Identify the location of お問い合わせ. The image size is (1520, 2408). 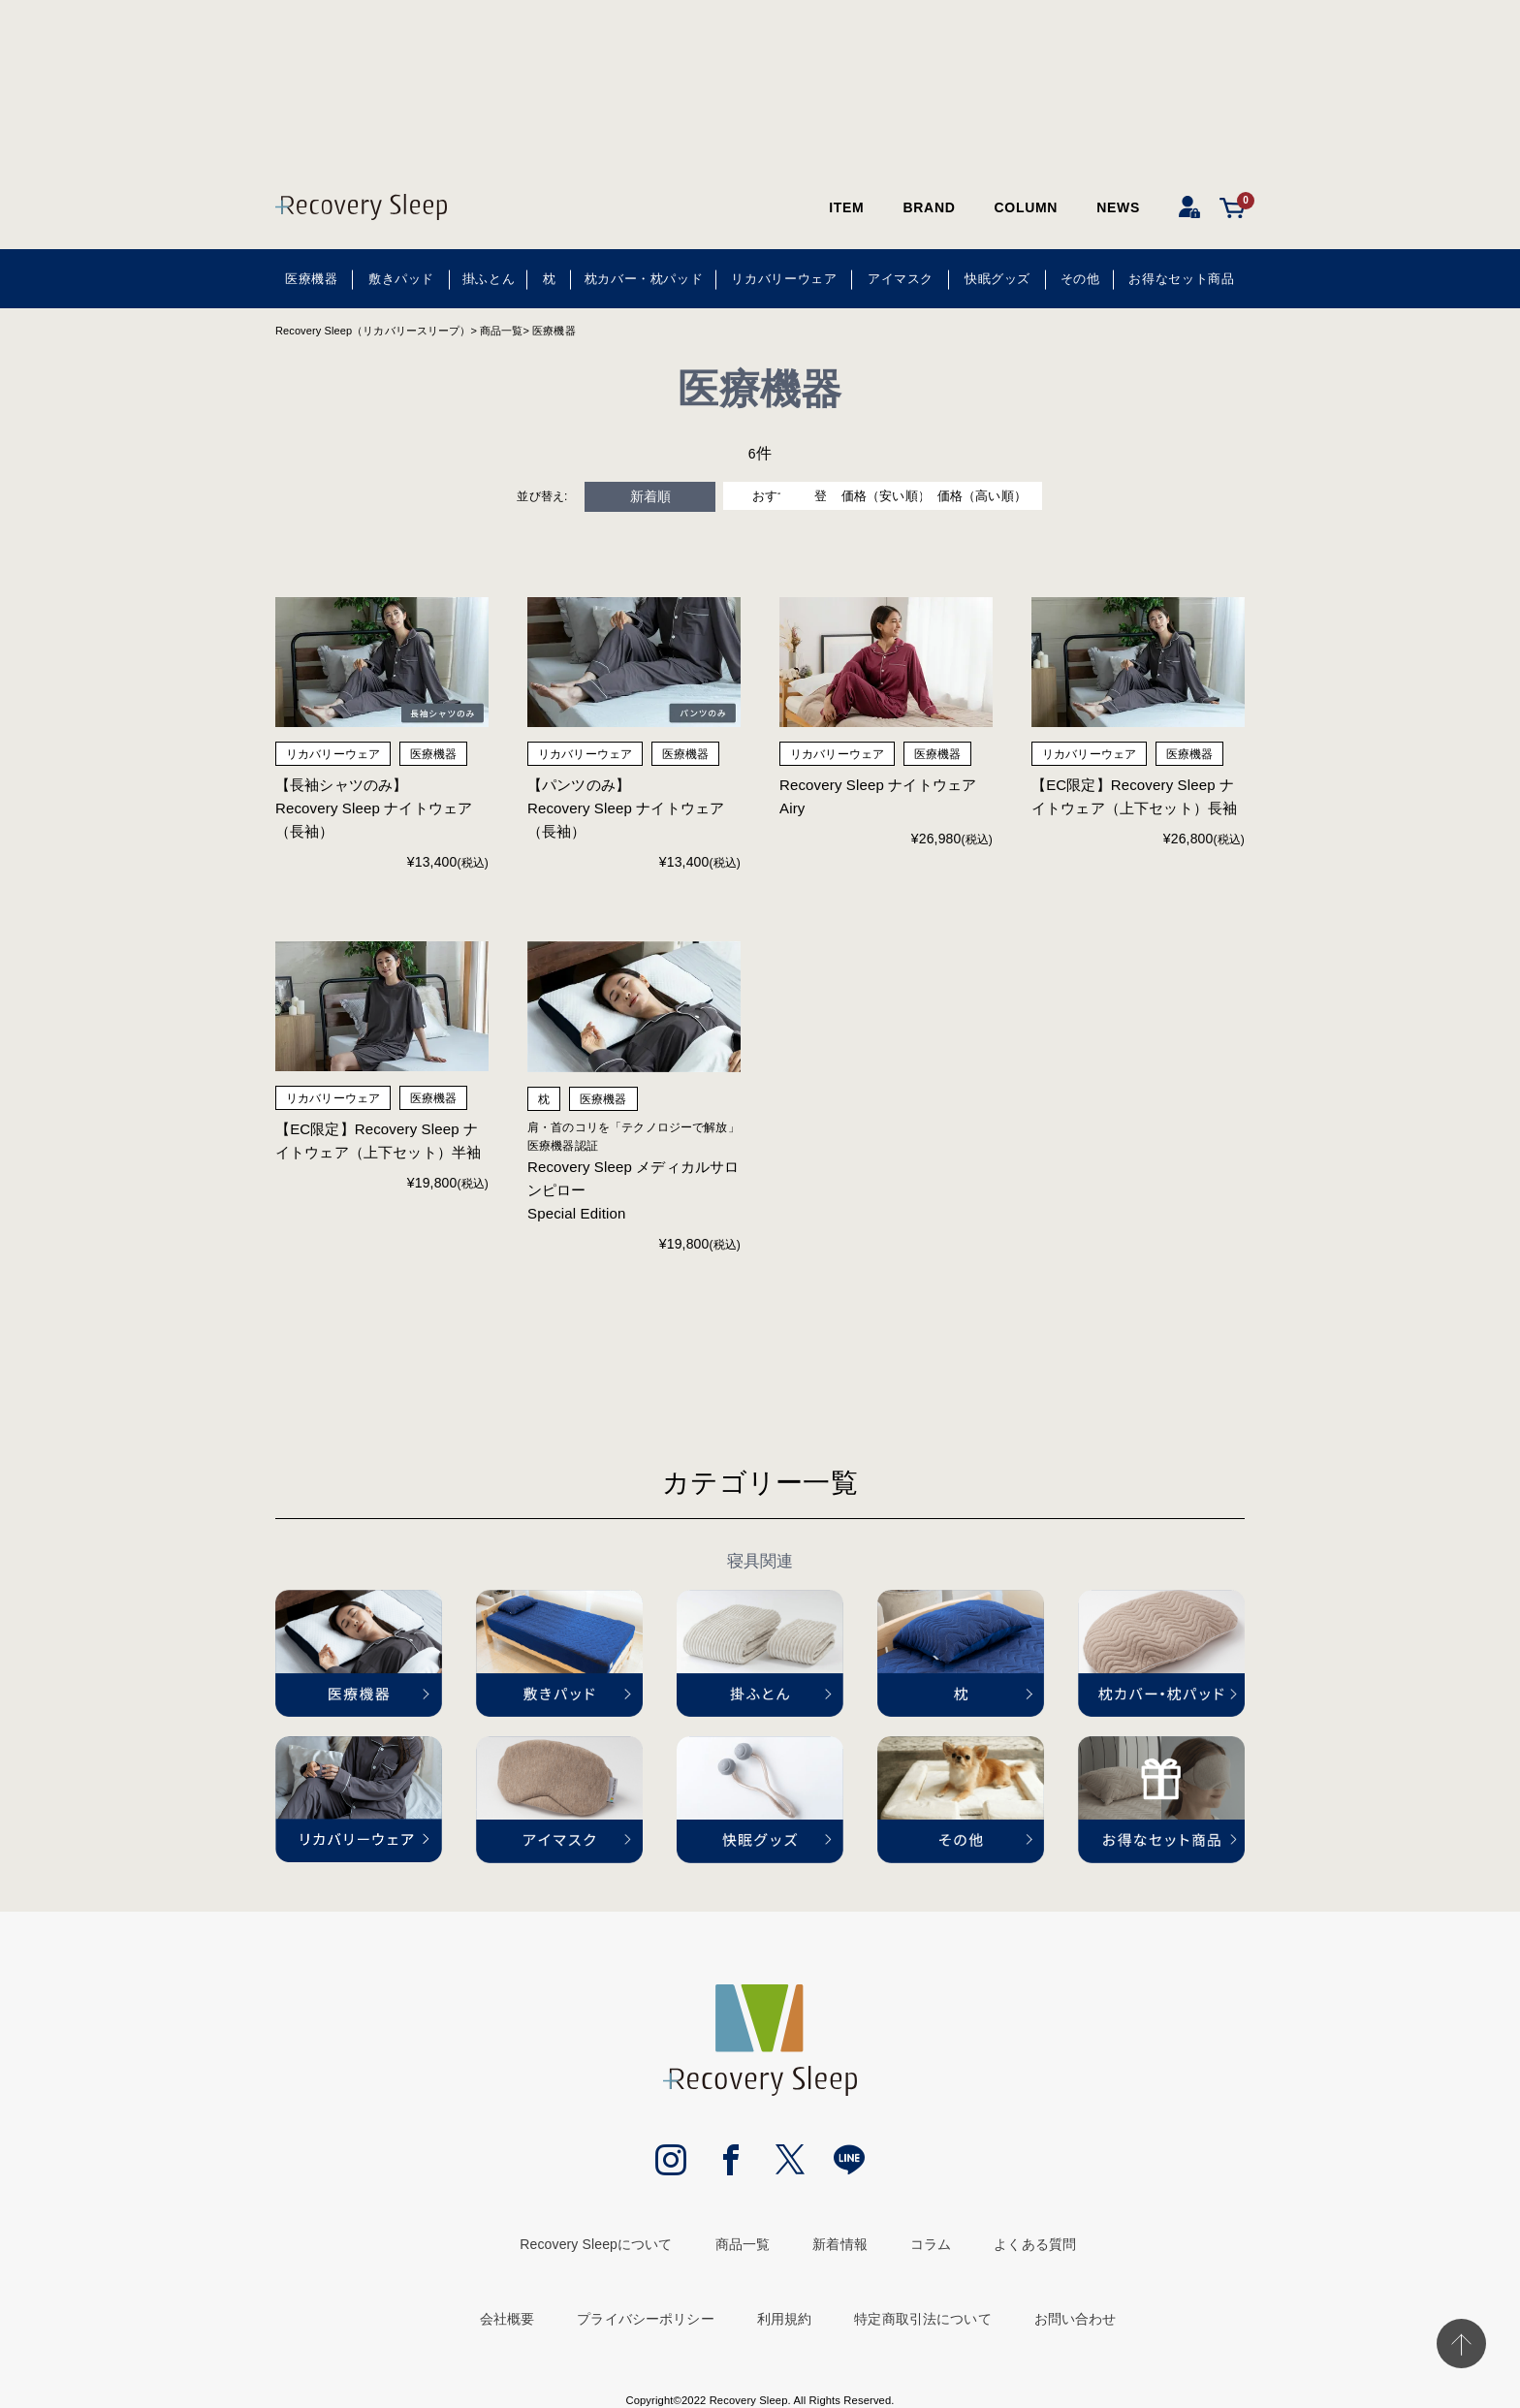
(1075, 2321).